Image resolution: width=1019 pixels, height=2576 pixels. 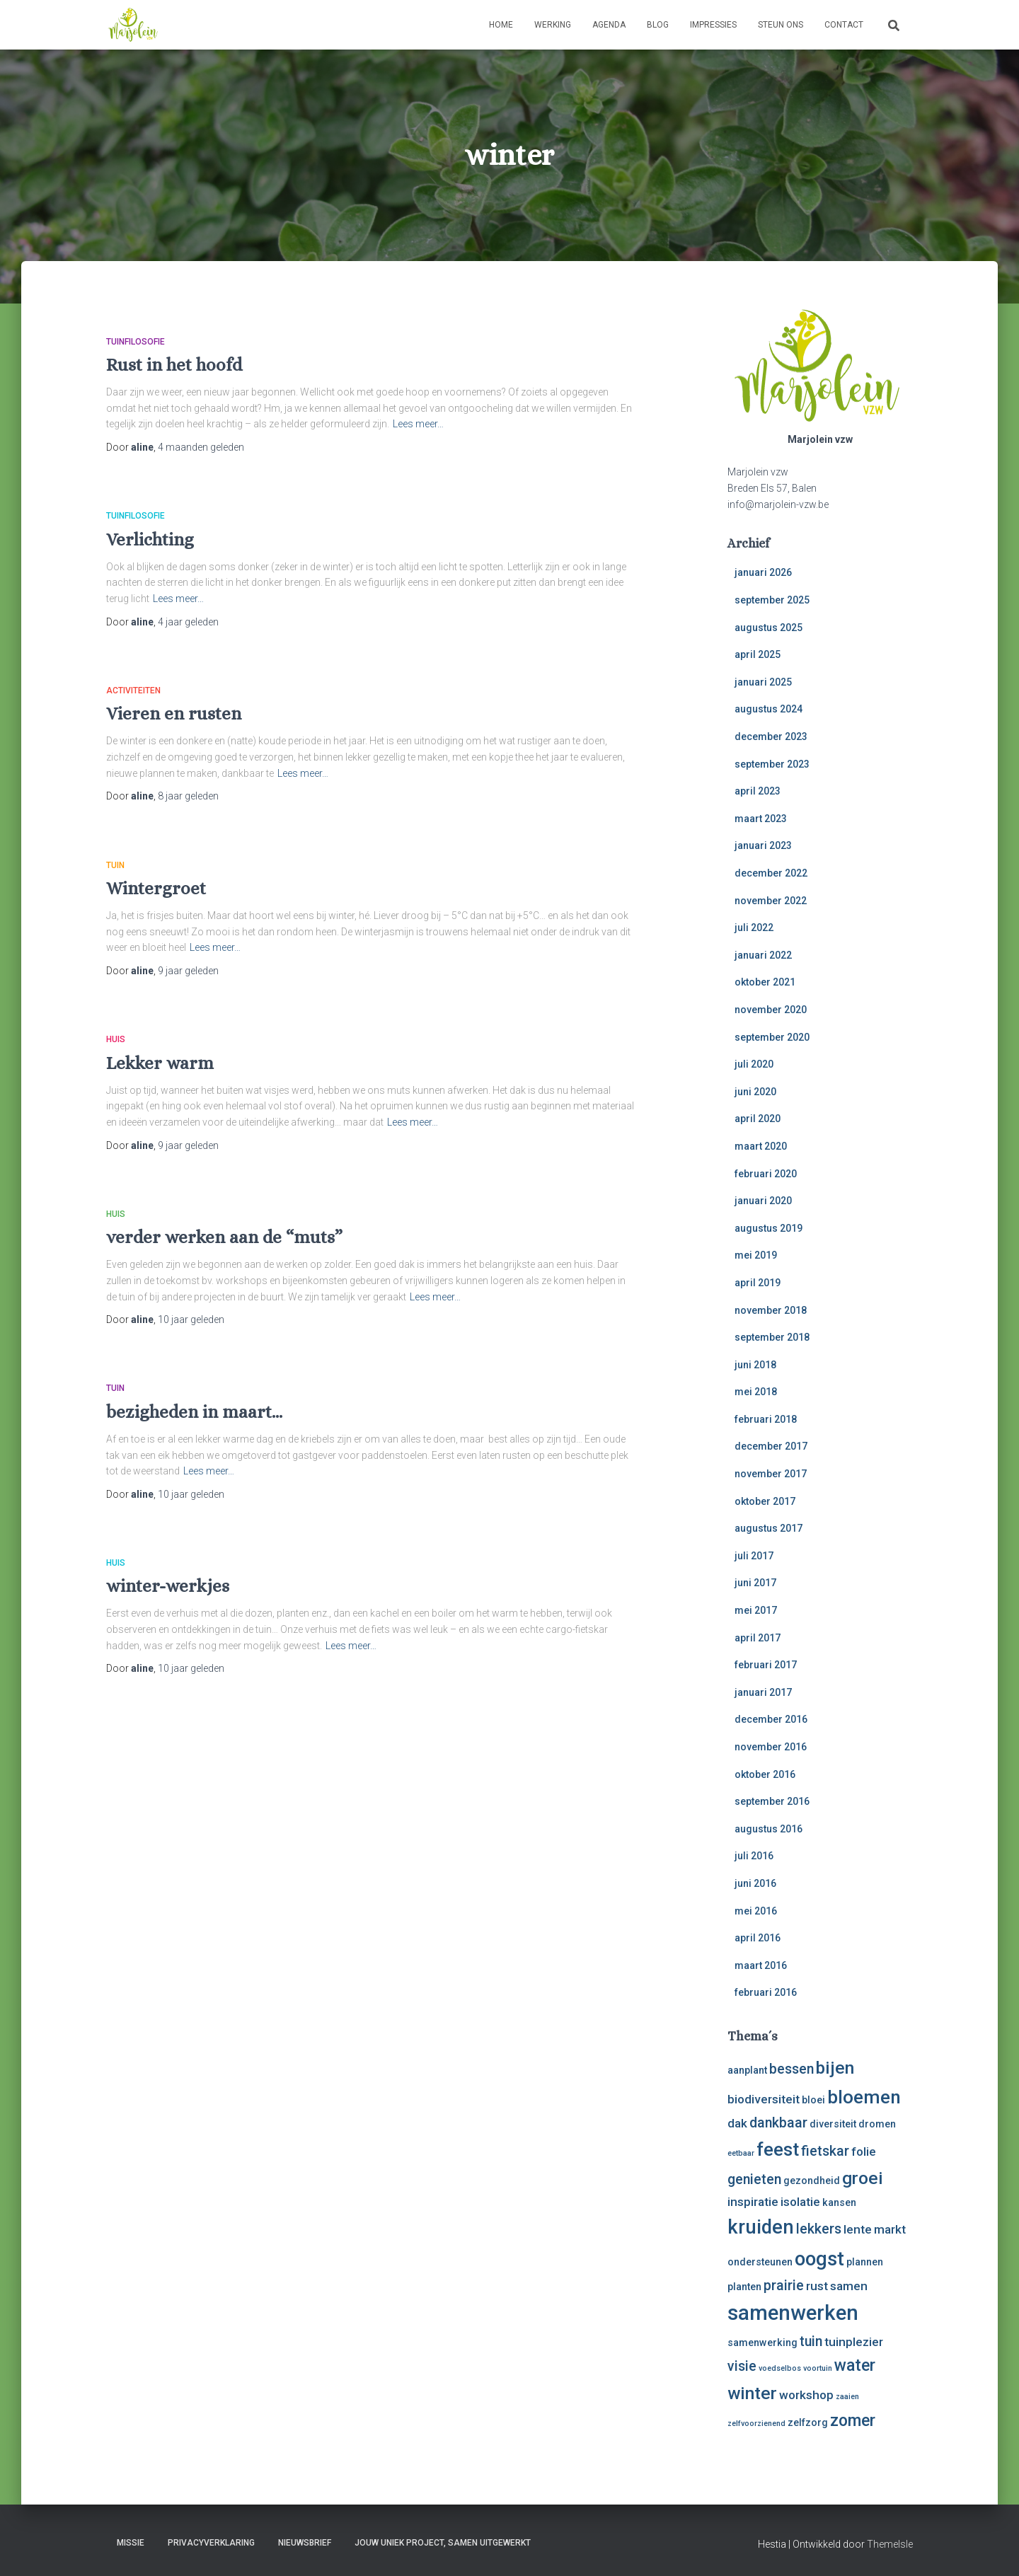 What do you see at coordinates (771, 1009) in the screenshot?
I see `november 2020` at bounding box center [771, 1009].